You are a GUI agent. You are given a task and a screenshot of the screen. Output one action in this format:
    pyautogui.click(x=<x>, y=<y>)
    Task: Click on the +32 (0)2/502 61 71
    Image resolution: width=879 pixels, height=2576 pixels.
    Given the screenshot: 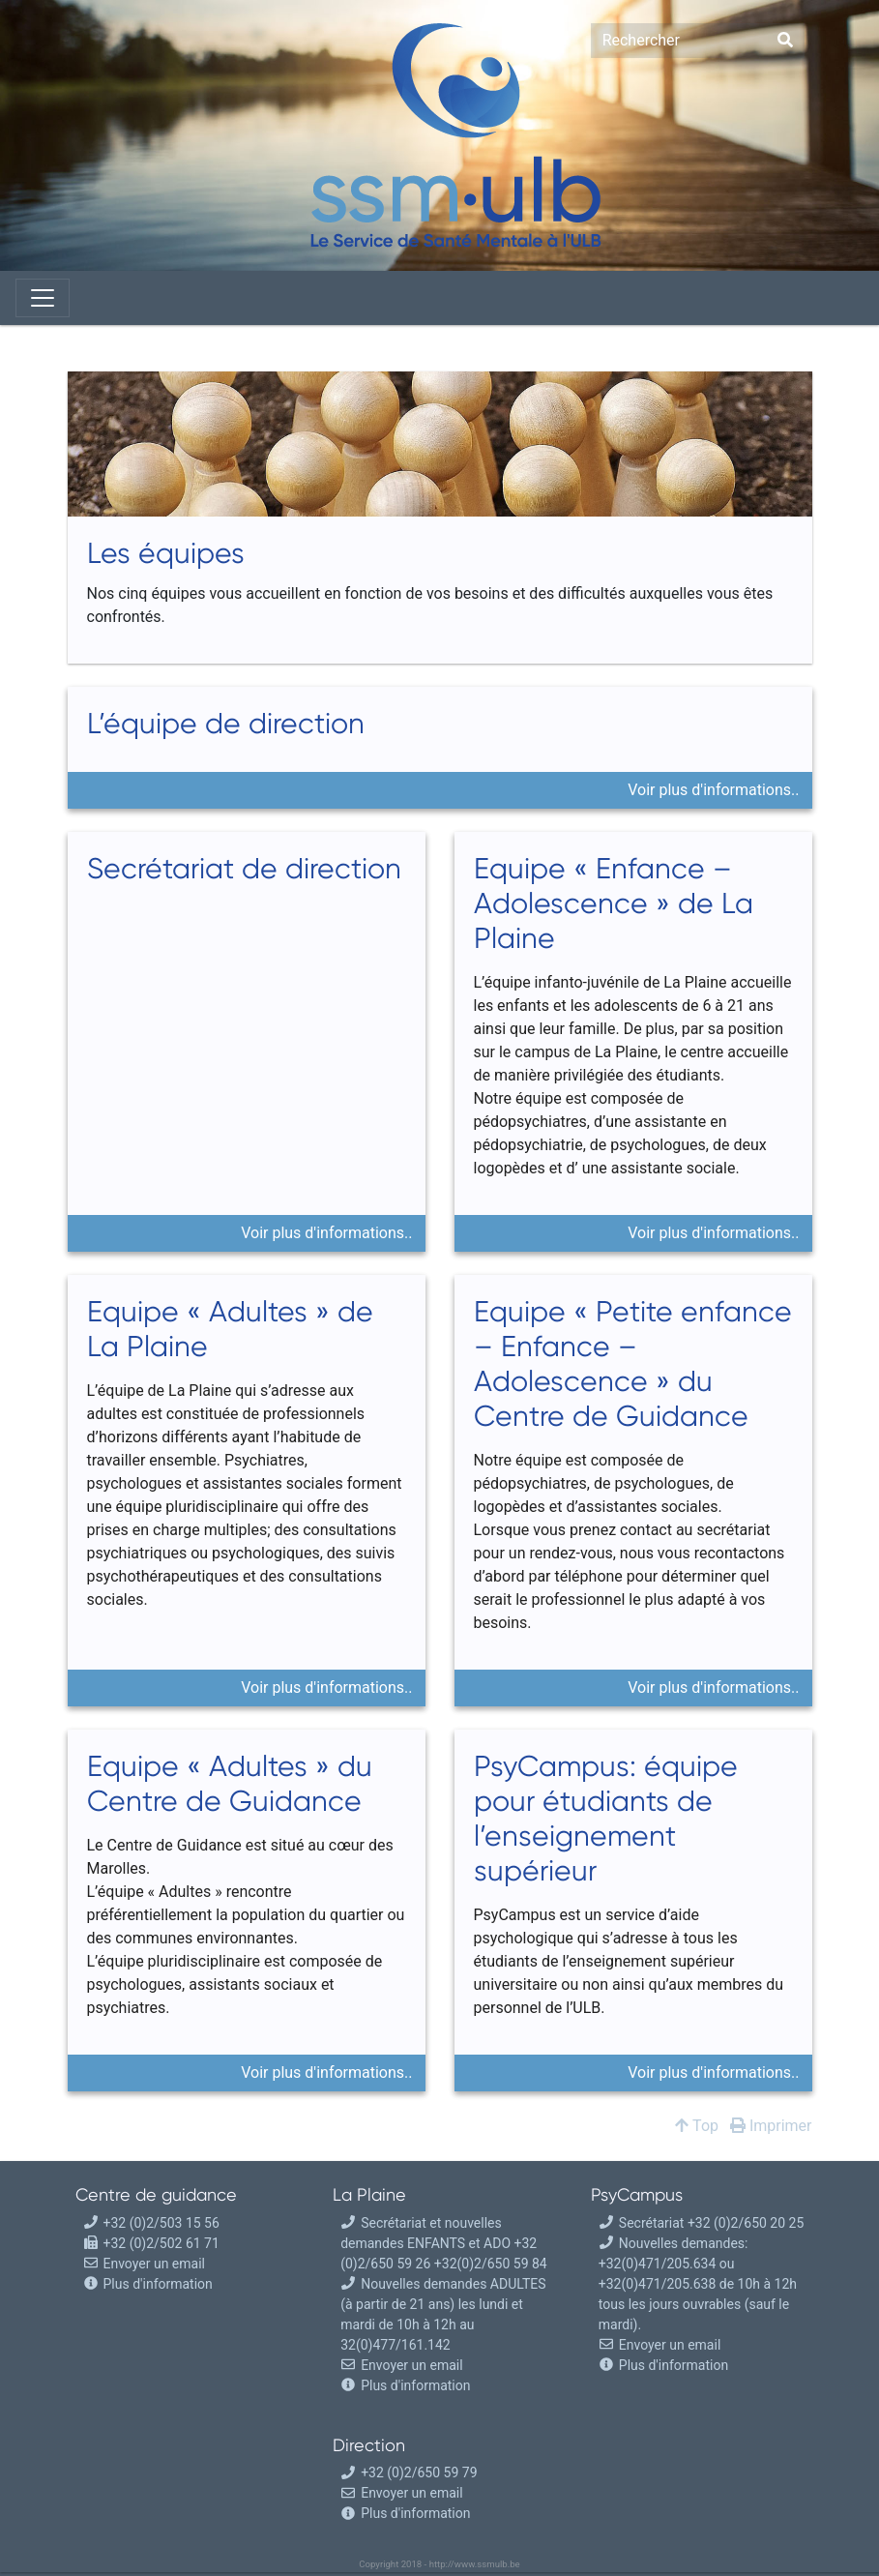 What is the action you would take?
    pyautogui.click(x=151, y=2243)
    